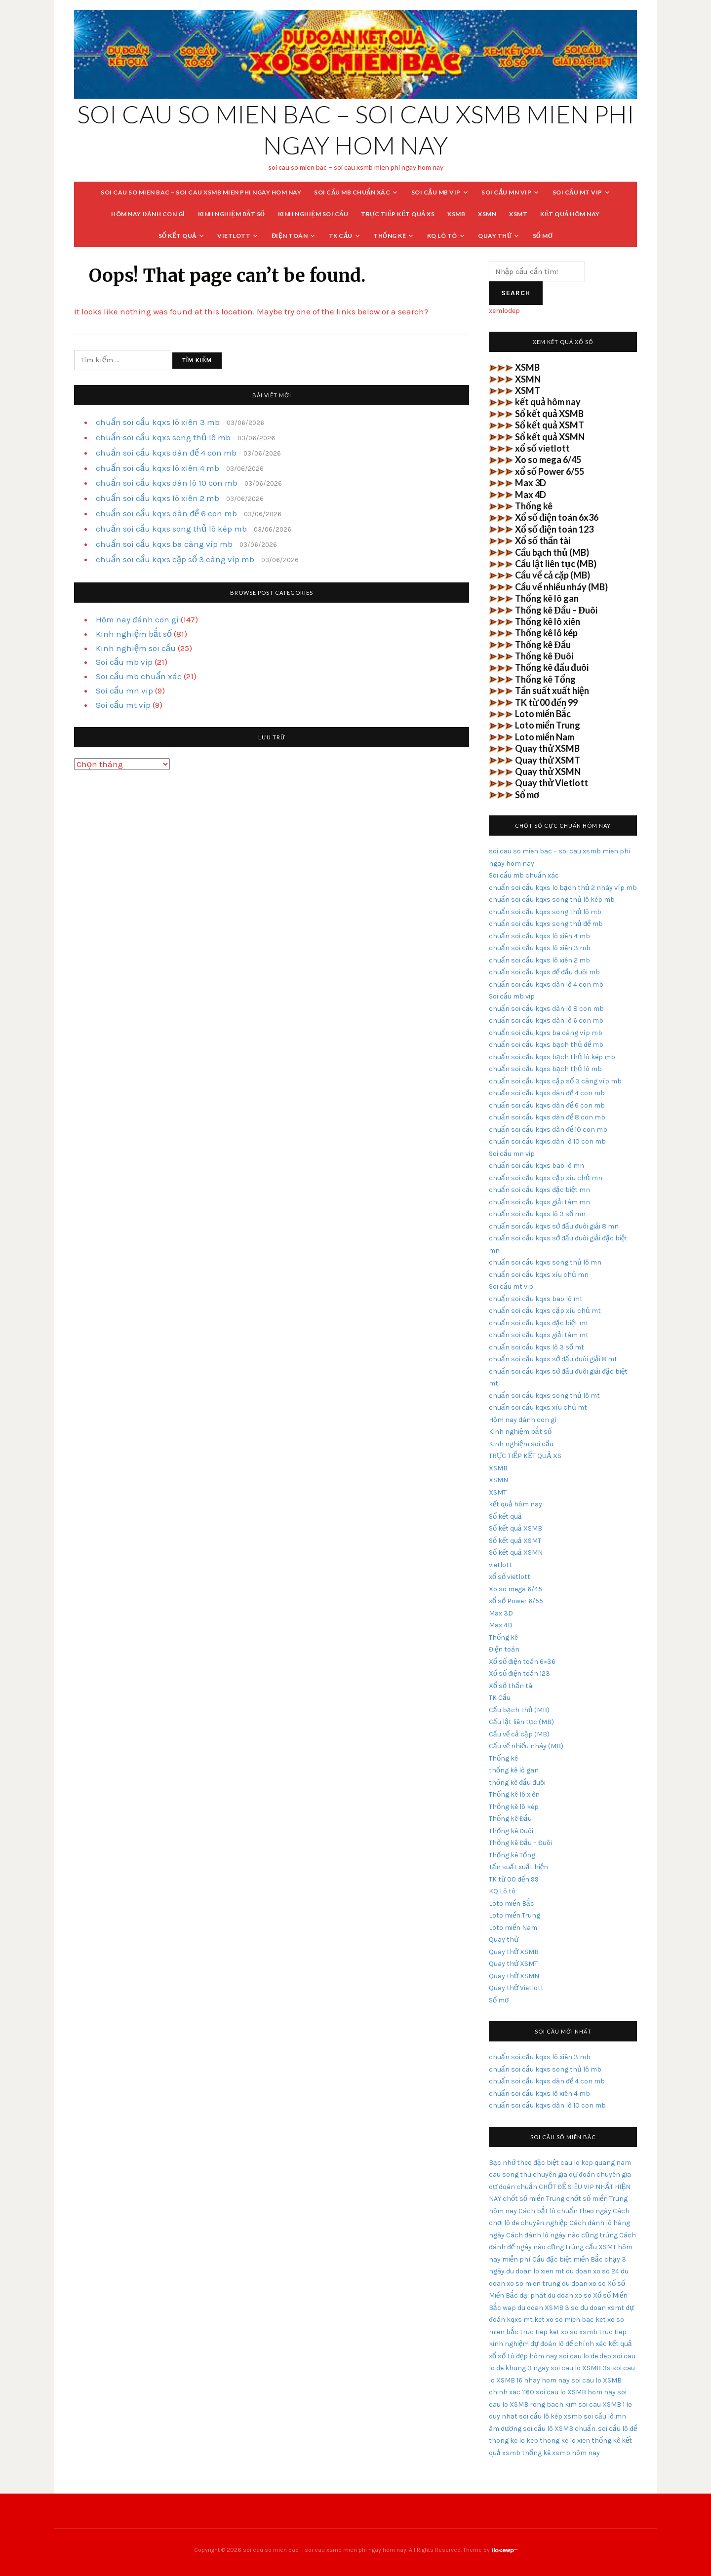 The image size is (711, 2576). What do you see at coordinates (539, 1274) in the screenshot?
I see `chuẩn soi cầu kqxs xíu chủ mn` at bounding box center [539, 1274].